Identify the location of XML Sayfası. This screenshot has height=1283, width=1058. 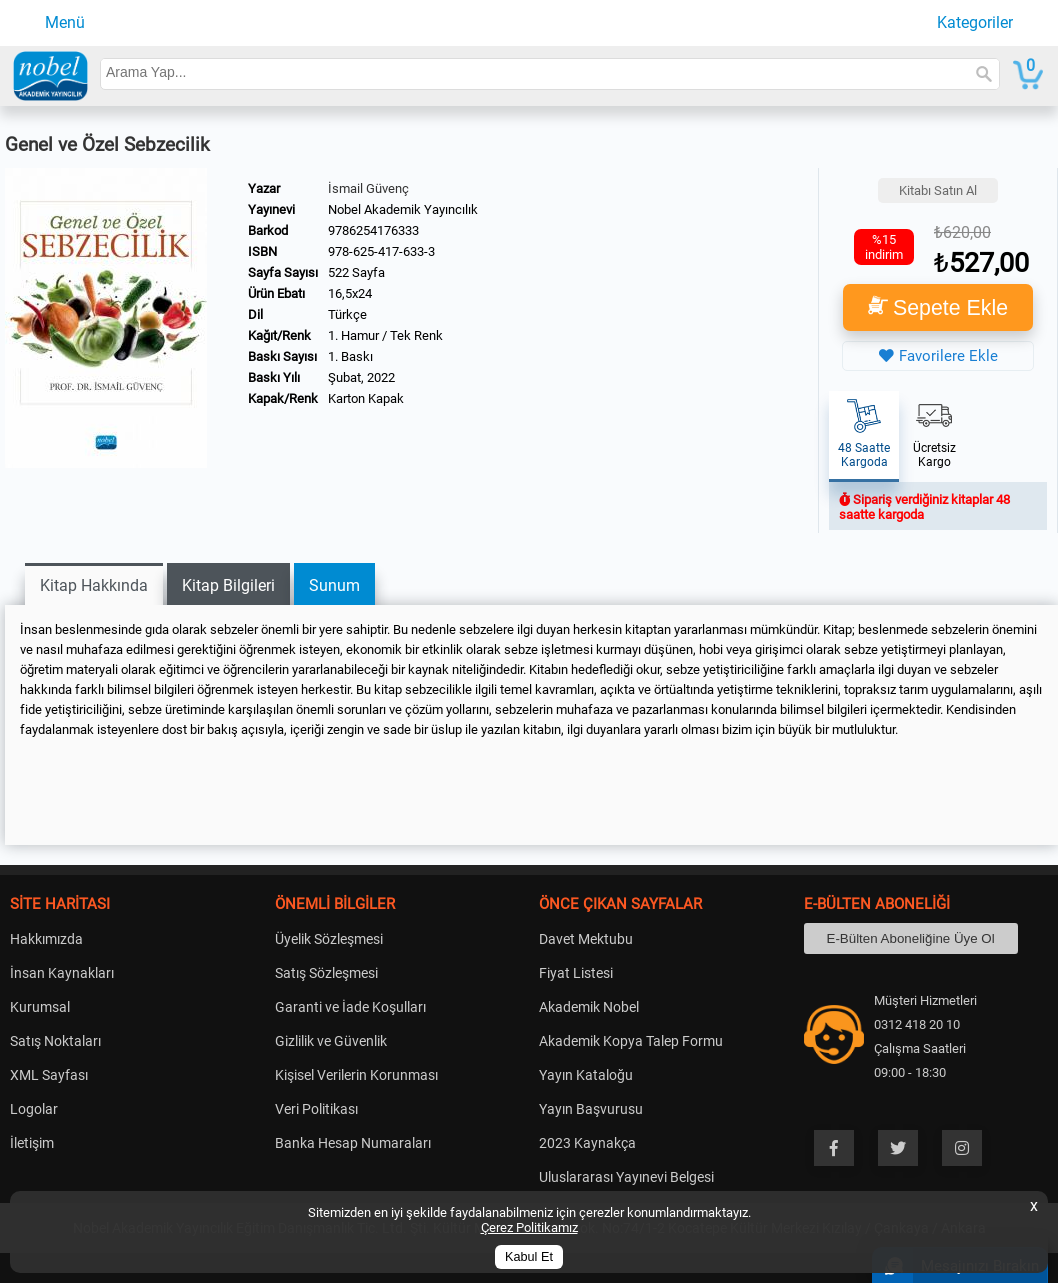
(49, 1075).